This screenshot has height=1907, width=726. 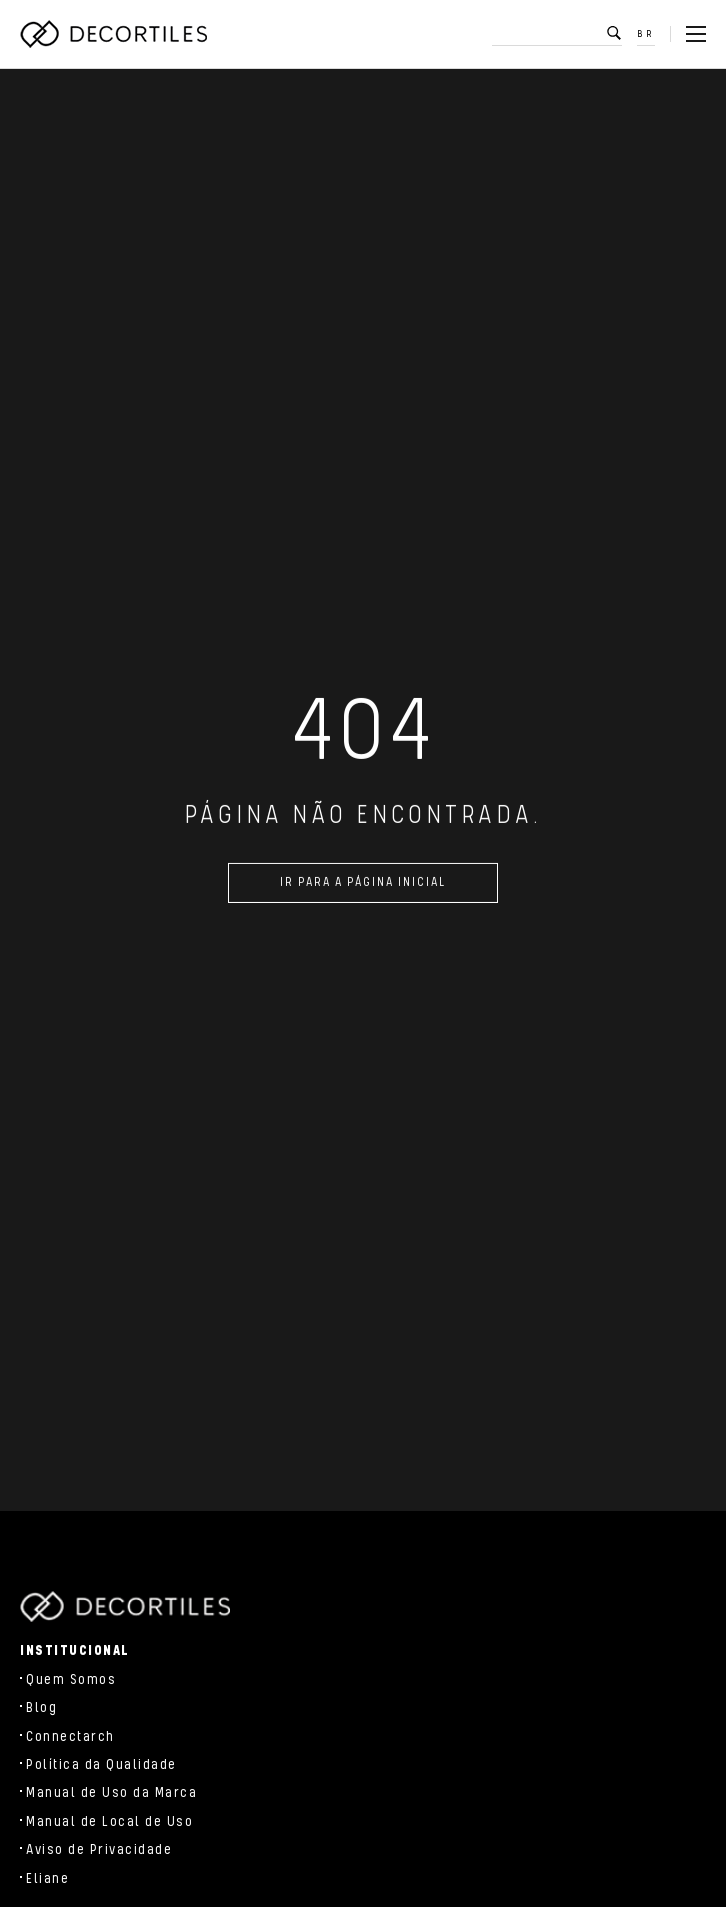 I want to click on BR, so click(x=646, y=34).